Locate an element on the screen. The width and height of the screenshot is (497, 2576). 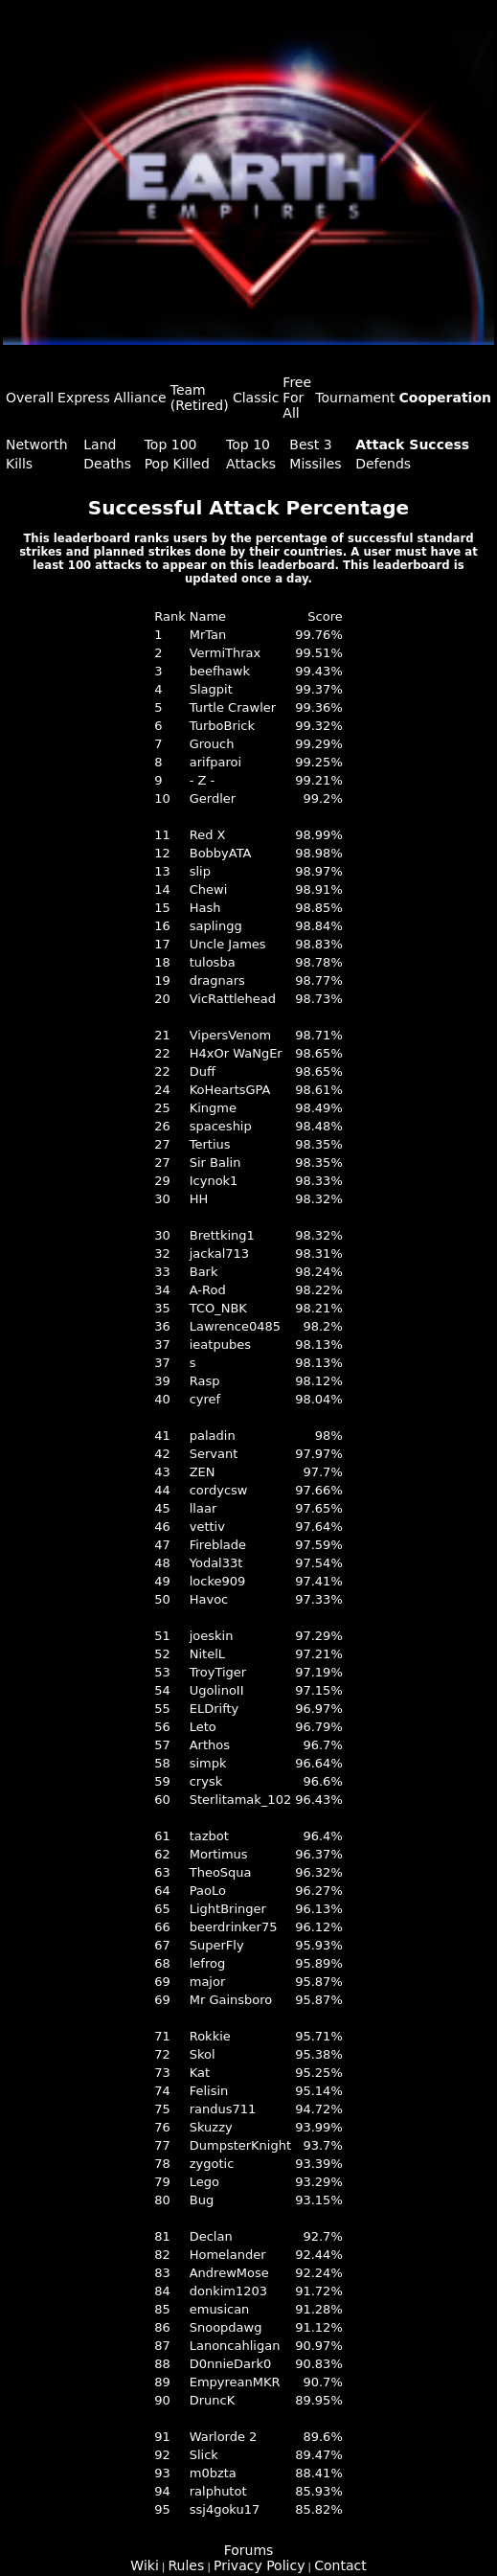
A-Rod is located at coordinates (208, 1290).